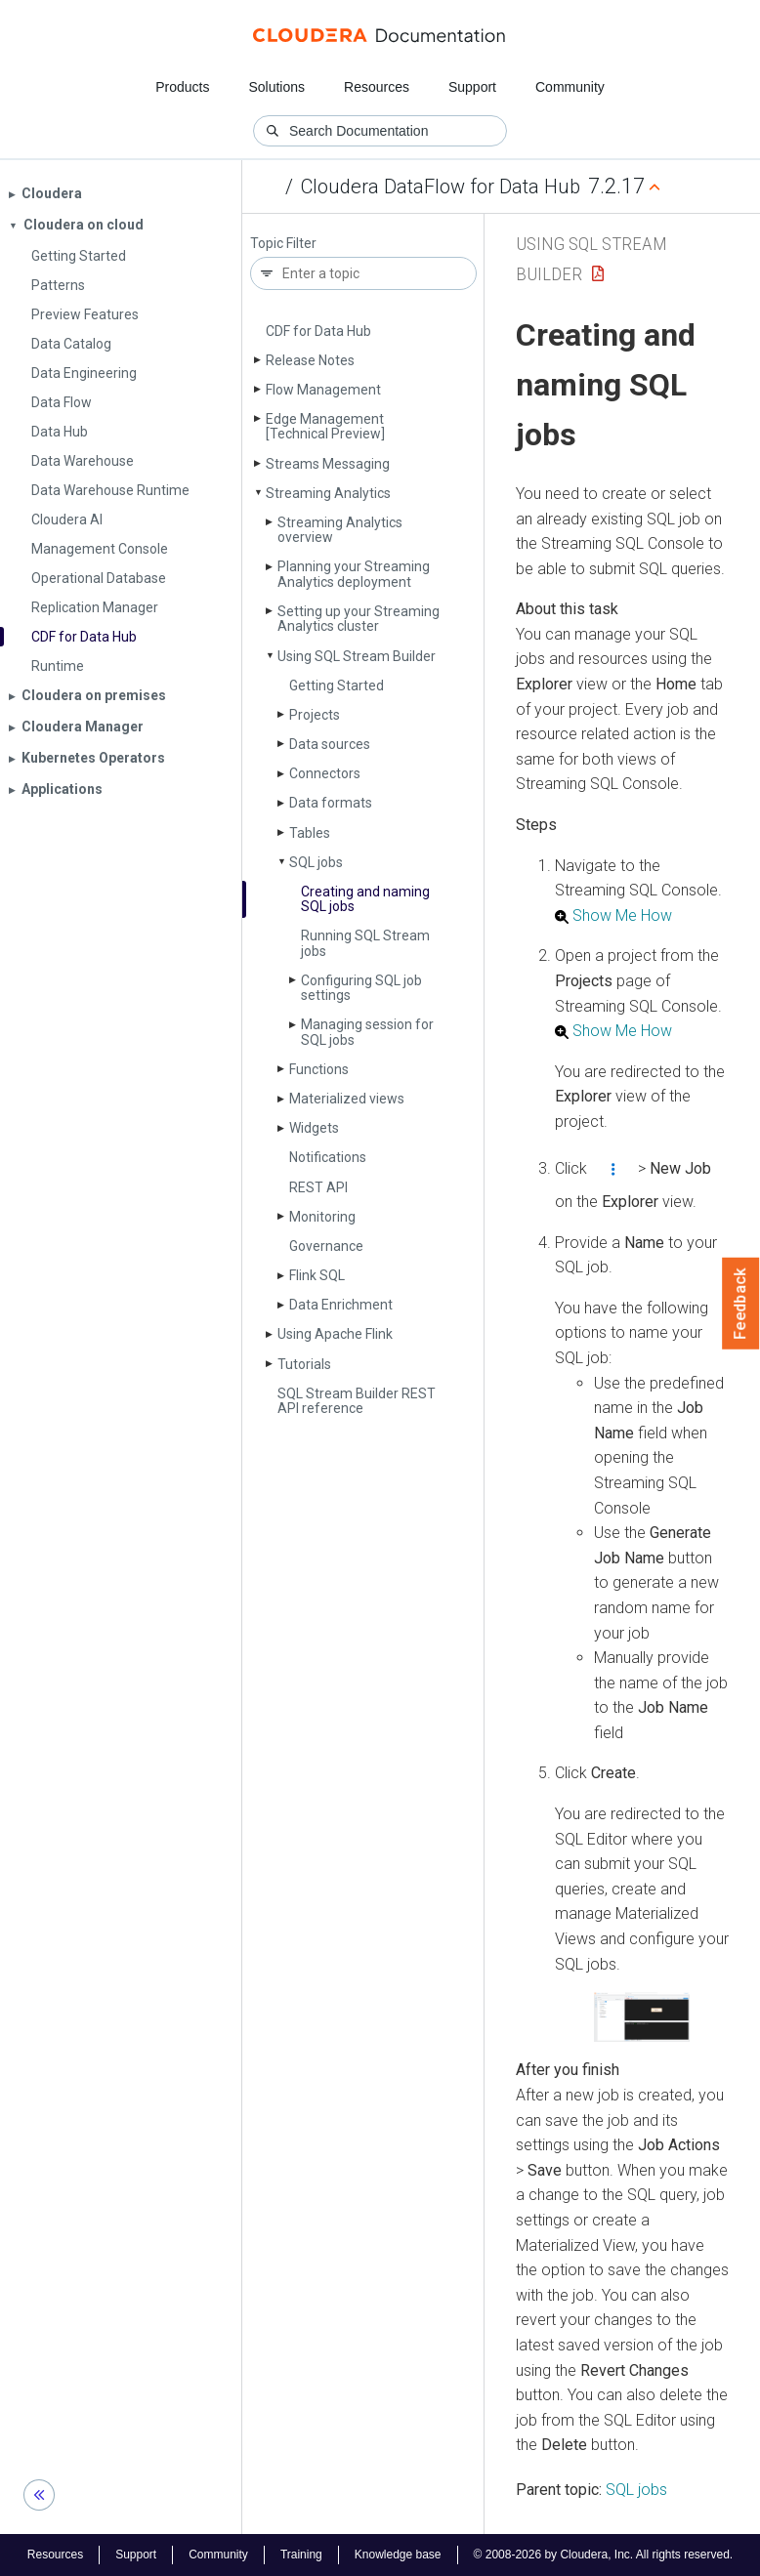 This screenshot has width=760, height=2576. What do you see at coordinates (325, 426) in the screenshot?
I see `Edge Management [Technical Preview]` at bounding box center [325, 426].